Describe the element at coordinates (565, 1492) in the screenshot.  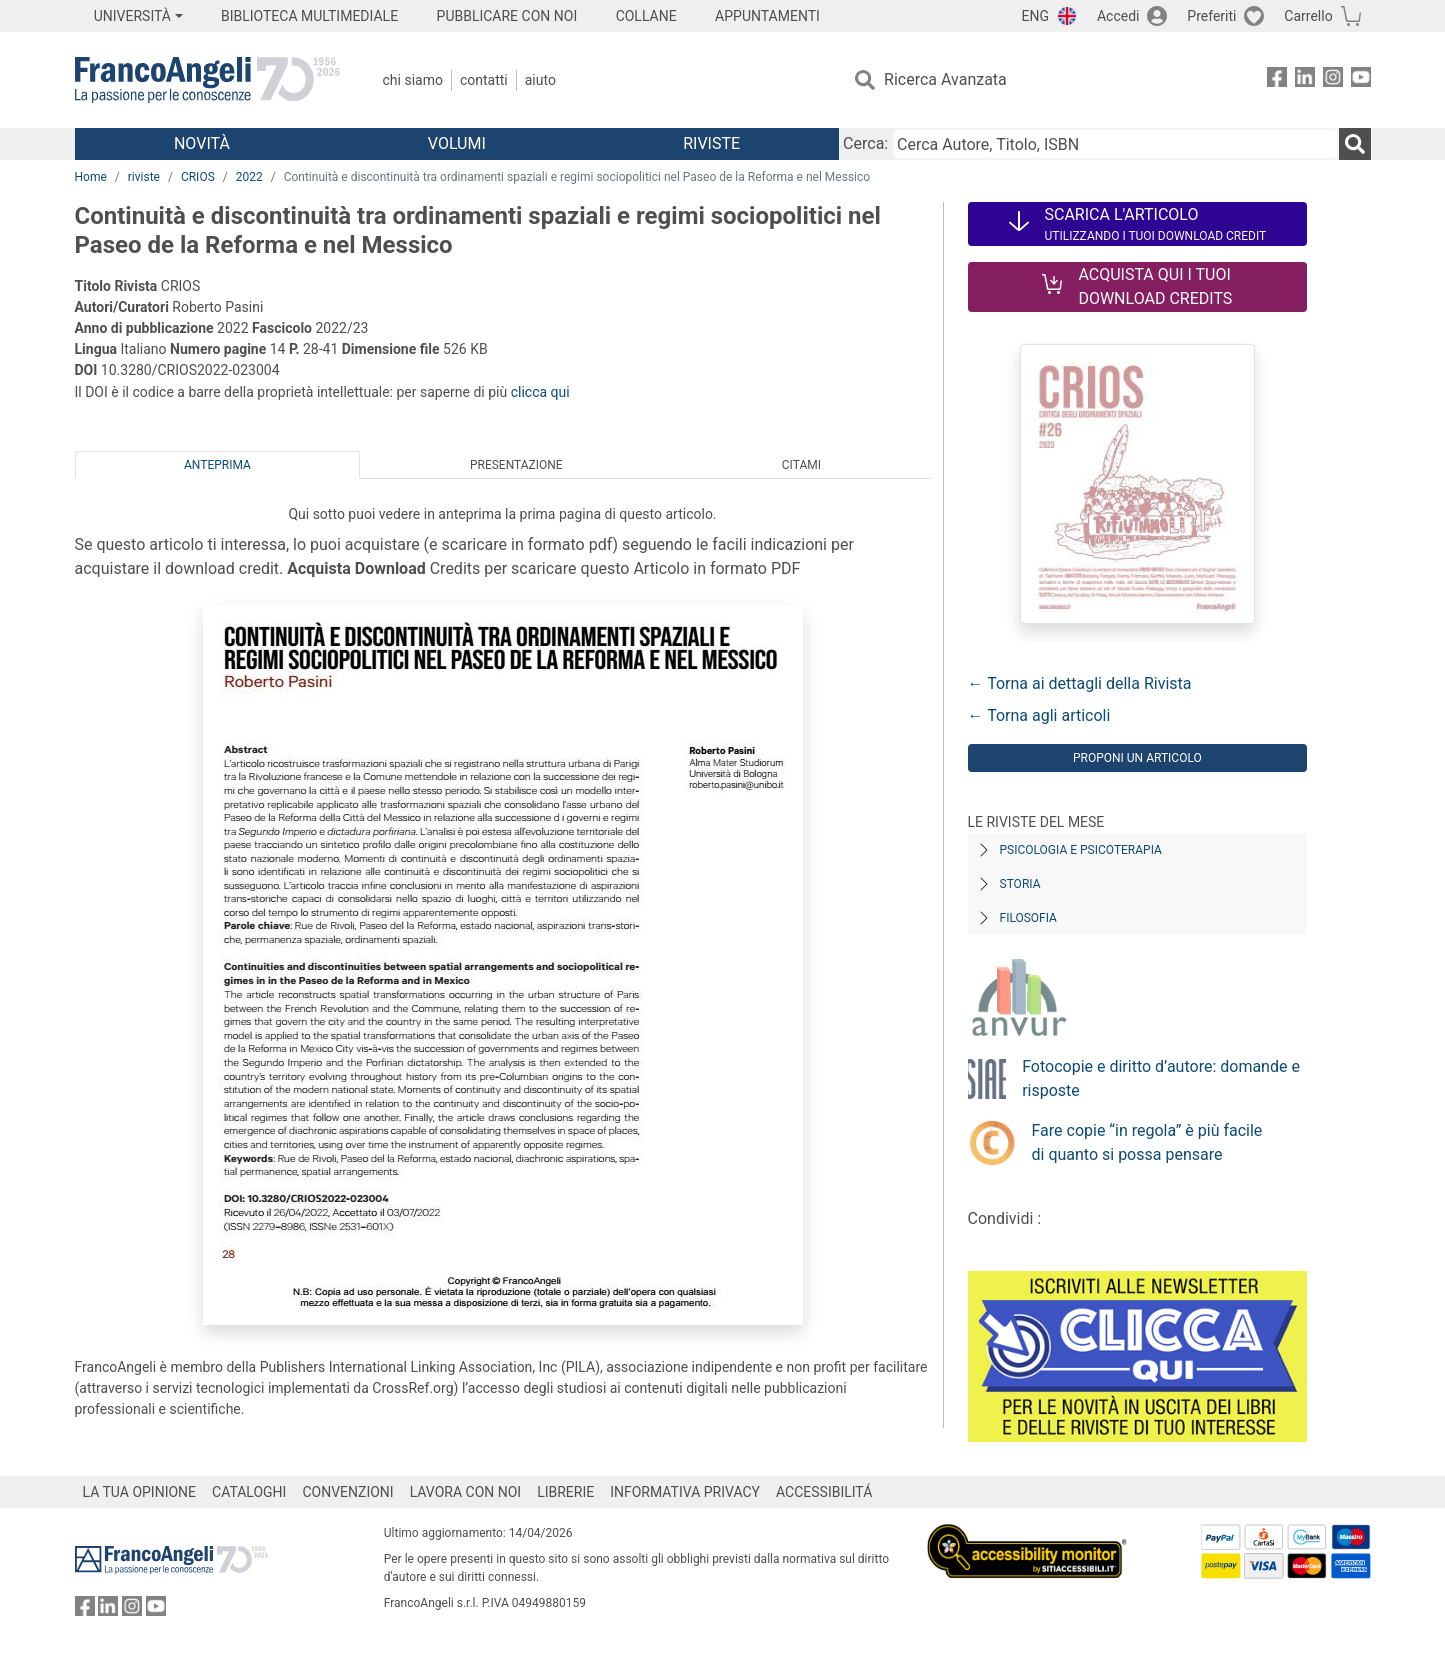
I see `LIBRERIE` at that location.